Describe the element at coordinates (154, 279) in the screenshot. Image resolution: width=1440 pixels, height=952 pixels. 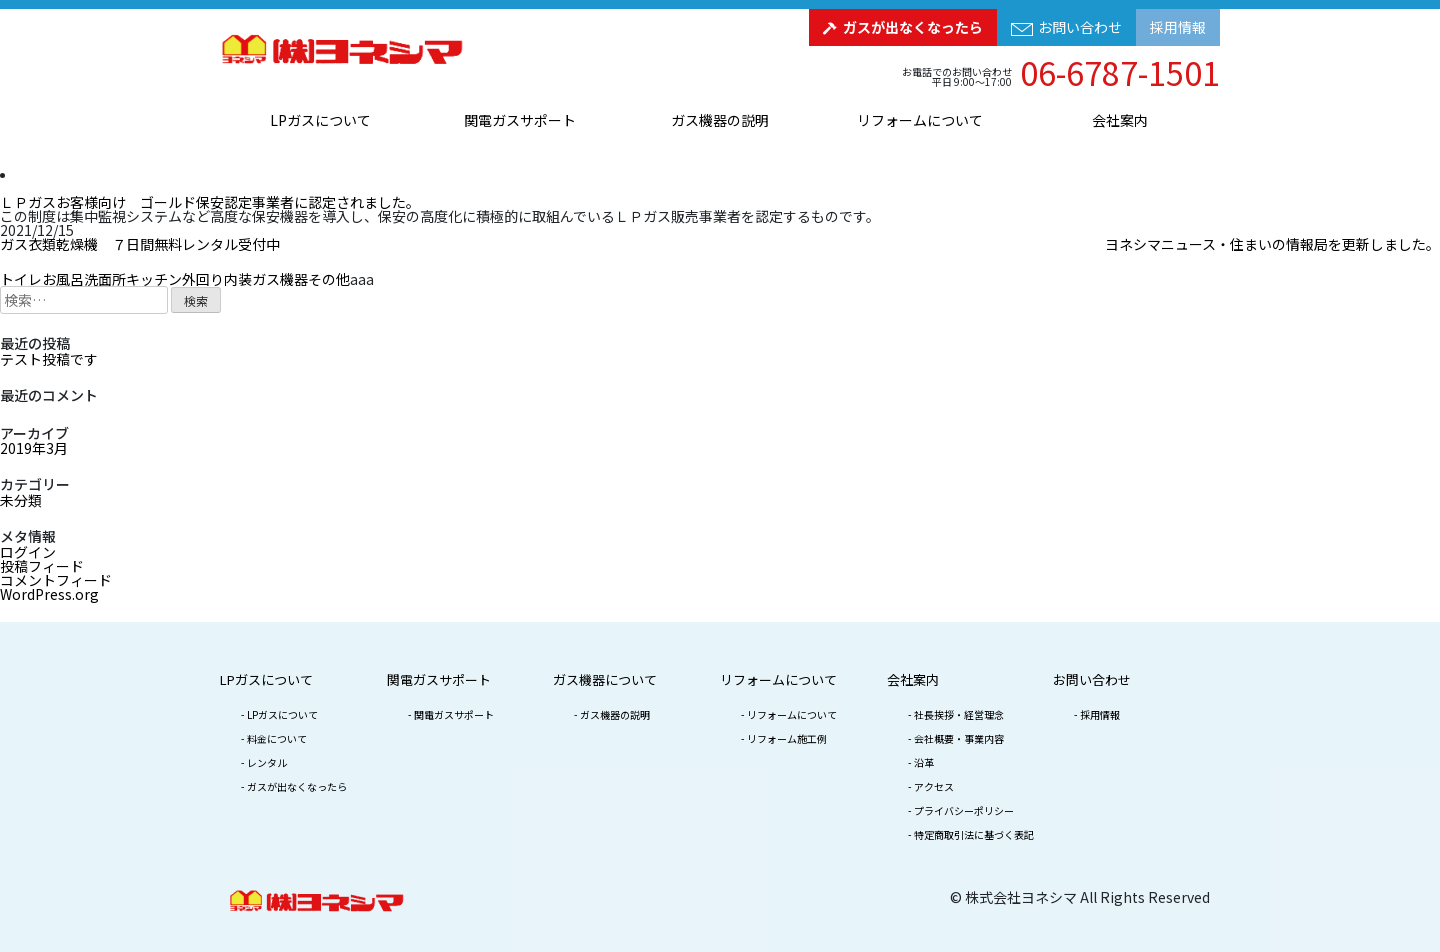
I see `キッチン` at that location.